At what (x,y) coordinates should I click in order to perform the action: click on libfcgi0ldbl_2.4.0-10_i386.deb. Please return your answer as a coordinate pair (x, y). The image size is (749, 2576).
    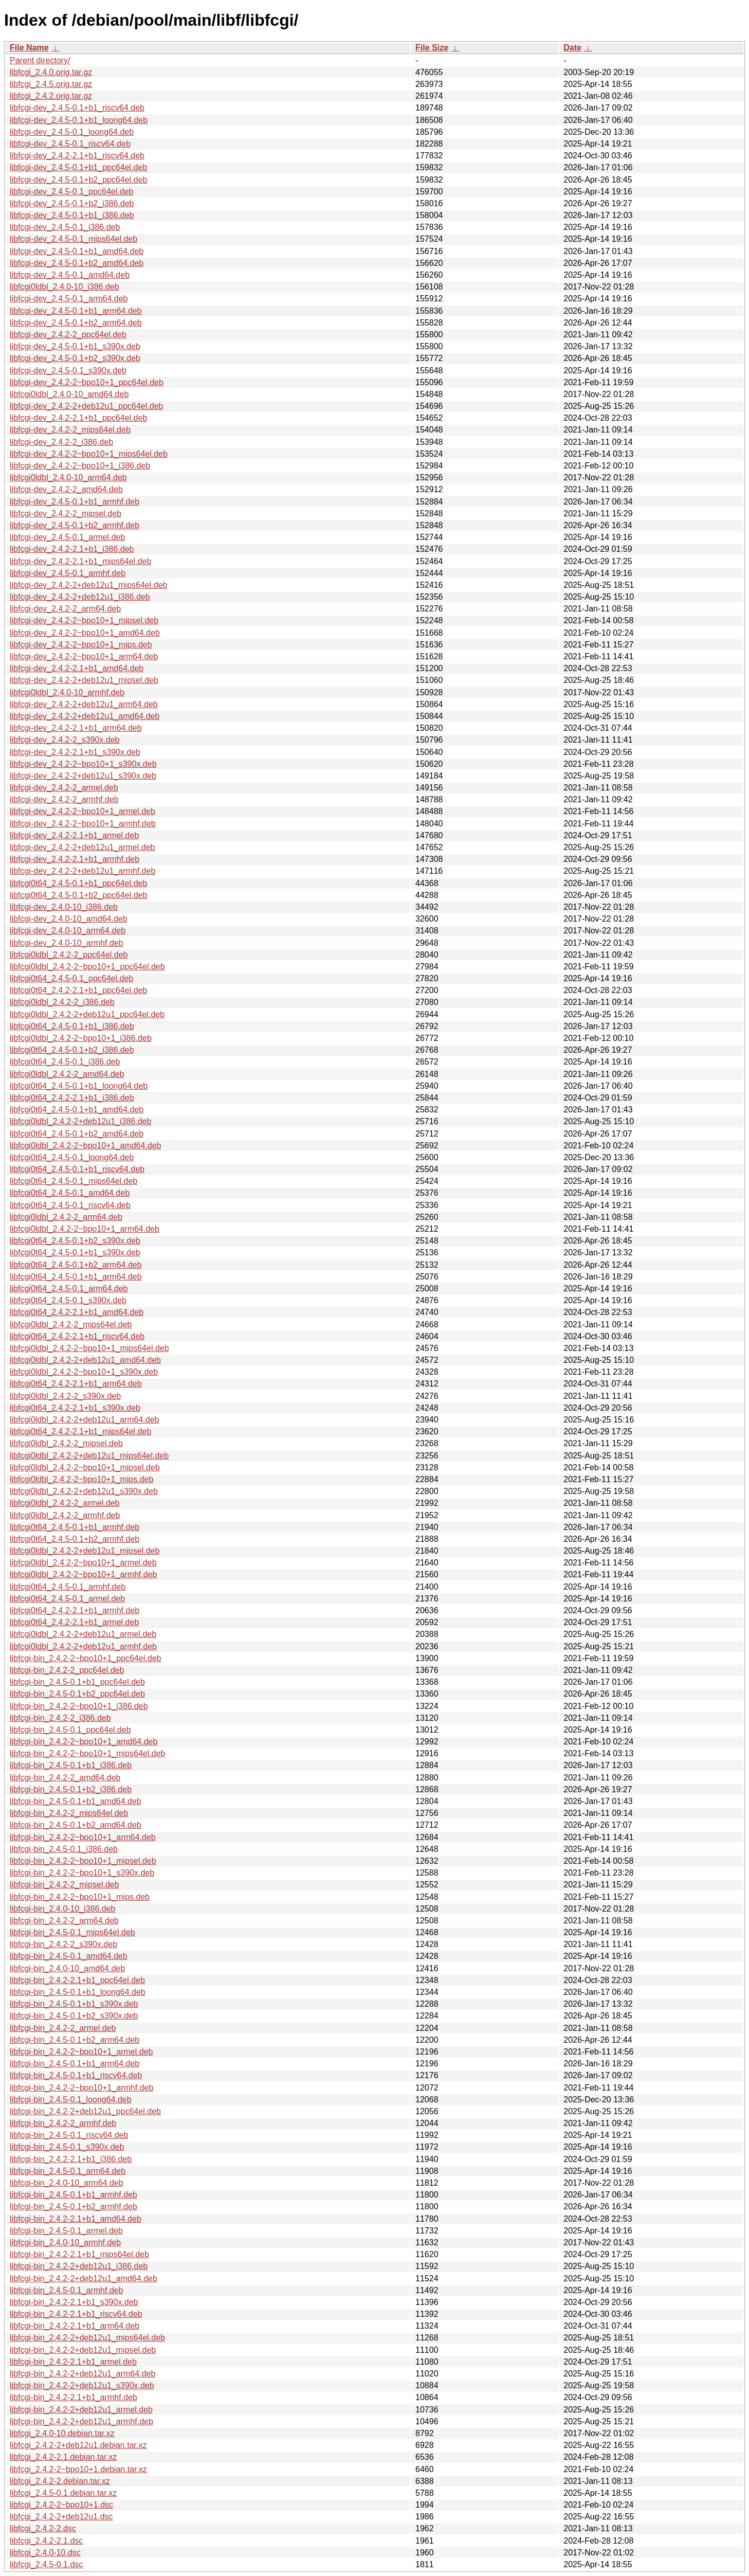
    Looking at the image, I should click on (64, 286).